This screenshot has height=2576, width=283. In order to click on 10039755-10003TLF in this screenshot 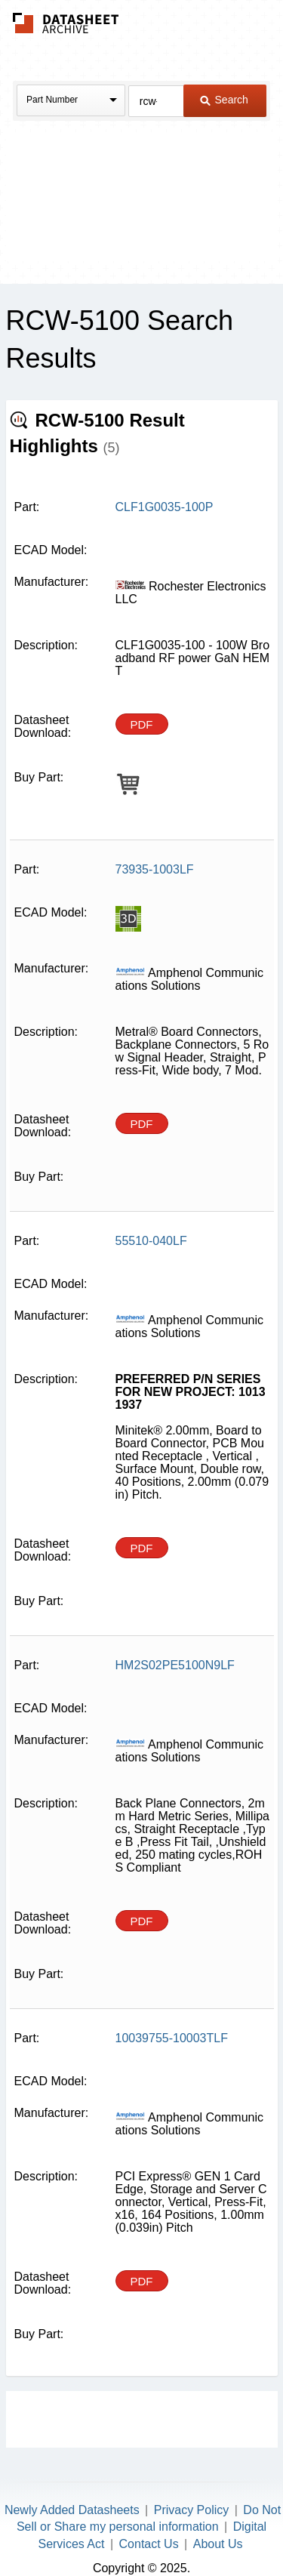, I will do `click(171, 2038)`.